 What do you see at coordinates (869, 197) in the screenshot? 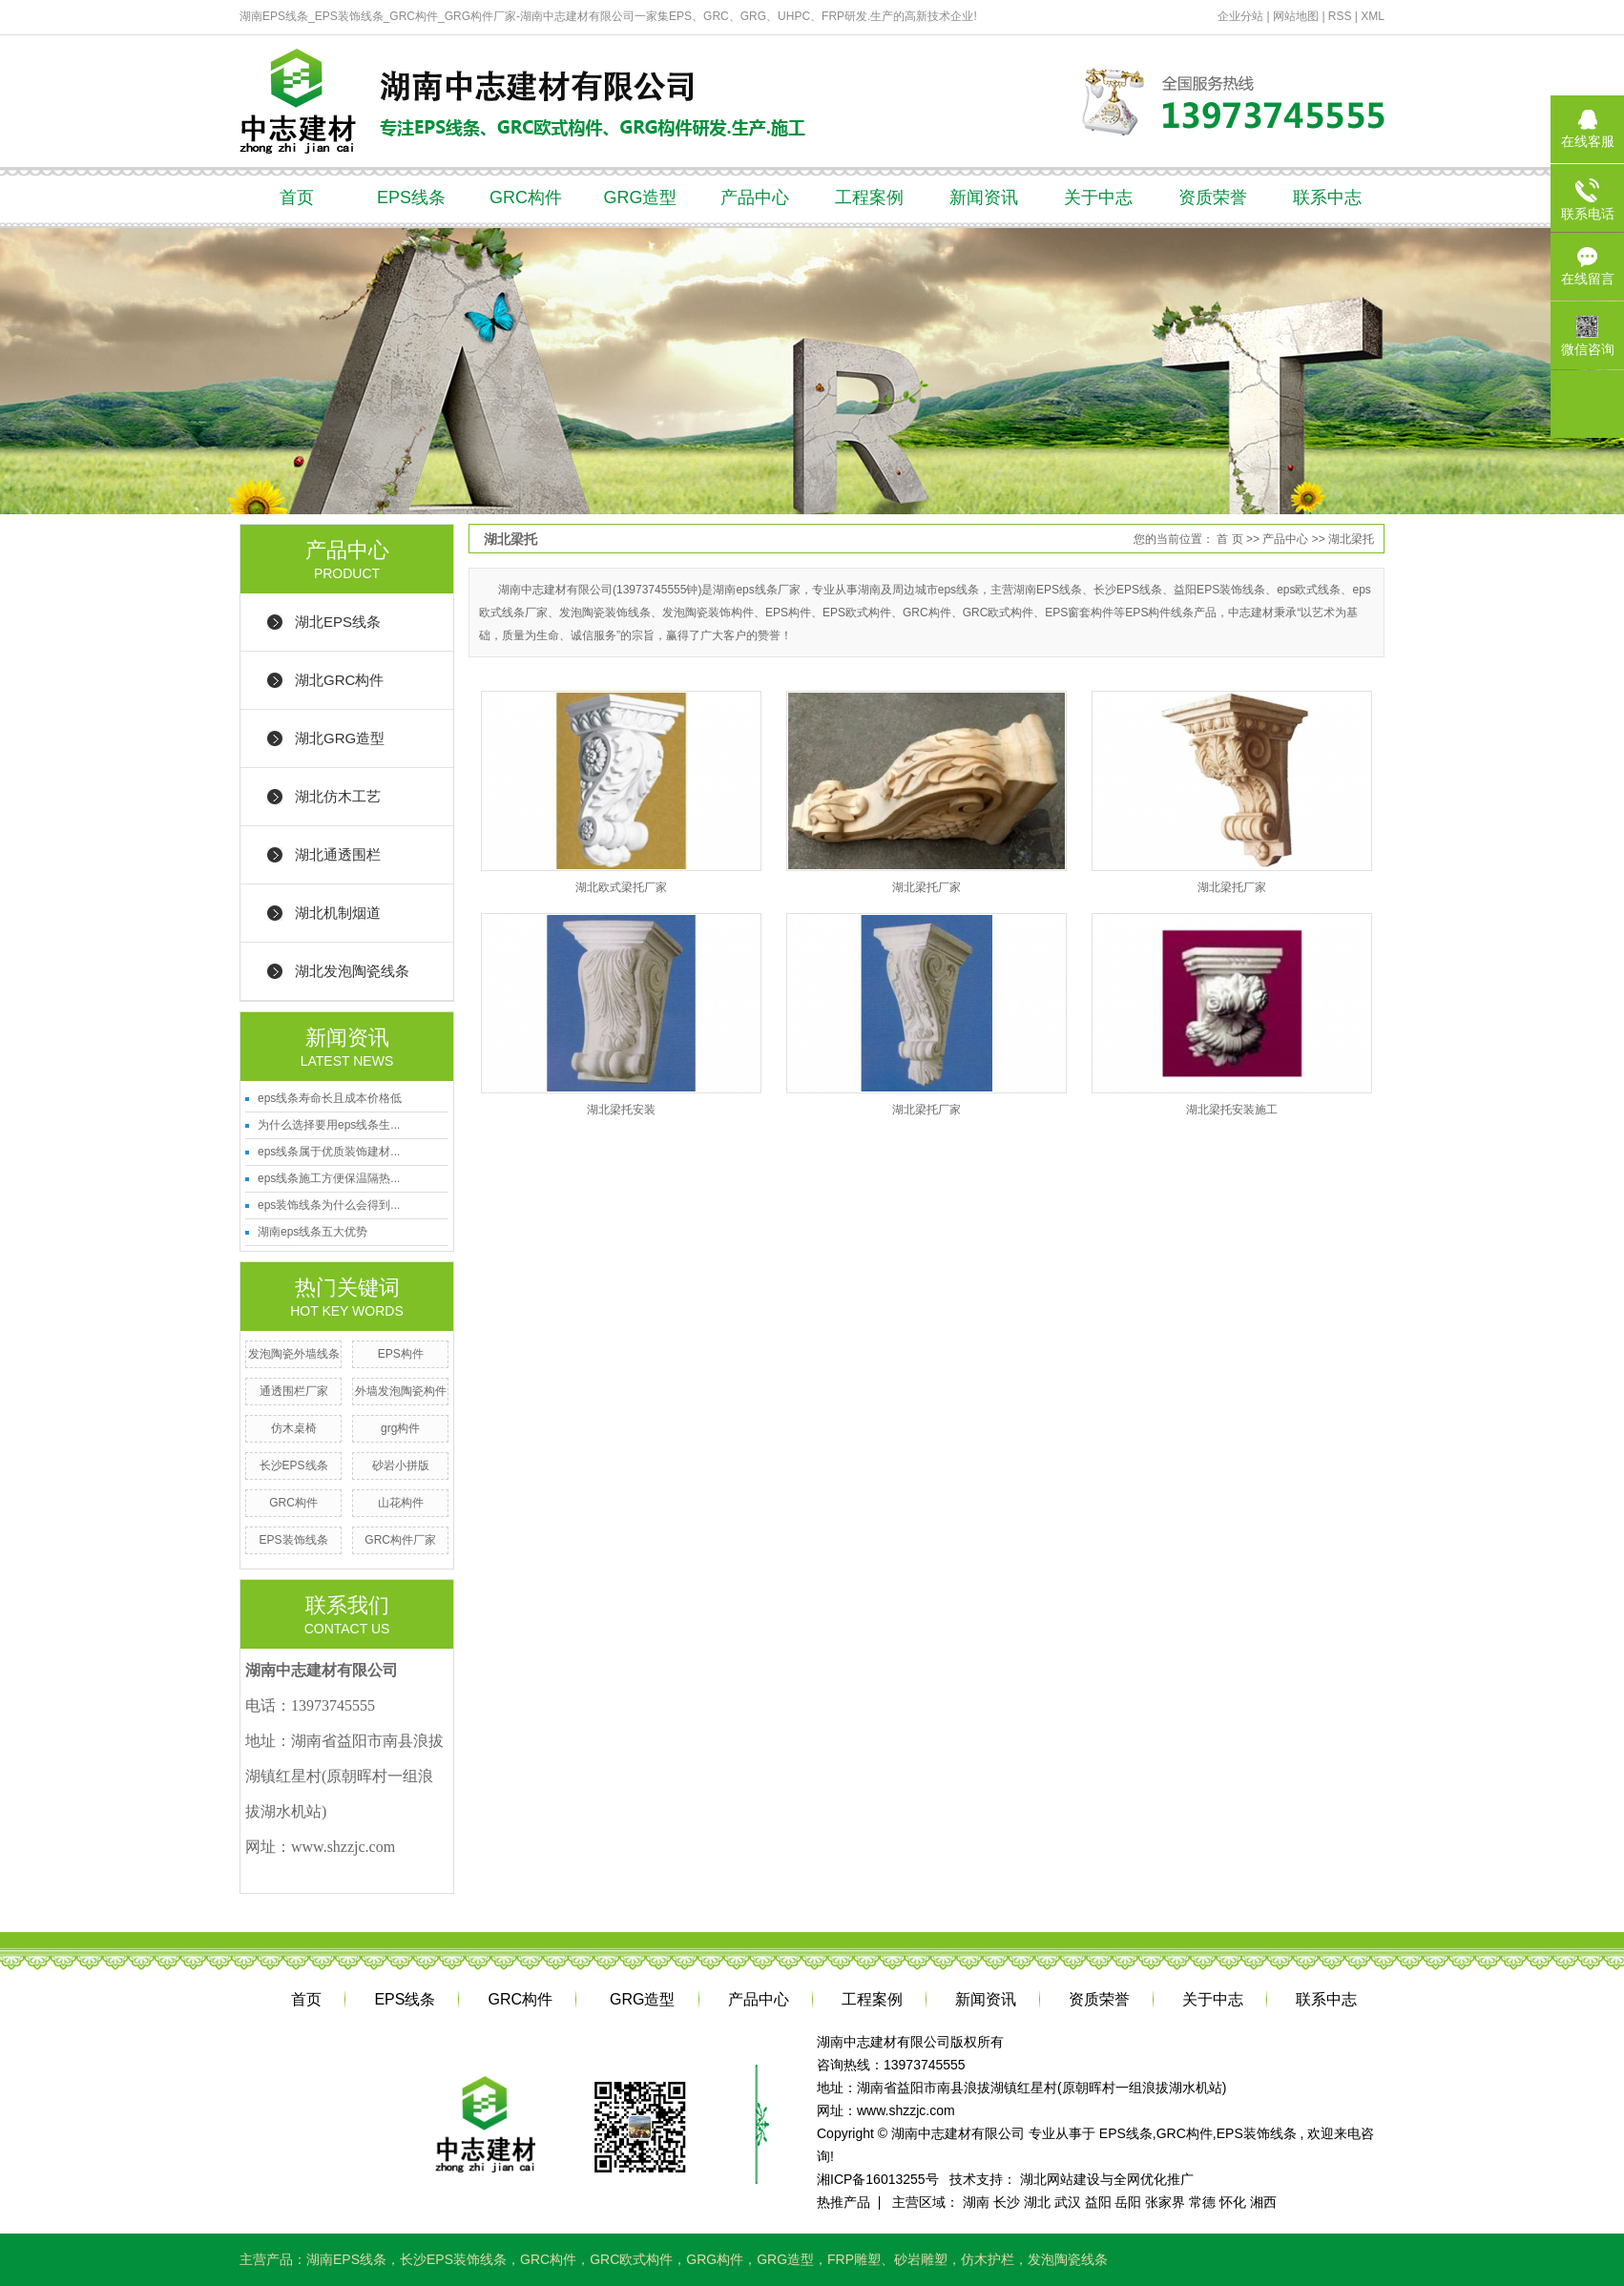
I see `工程案例` at bounding box center [869, 197].